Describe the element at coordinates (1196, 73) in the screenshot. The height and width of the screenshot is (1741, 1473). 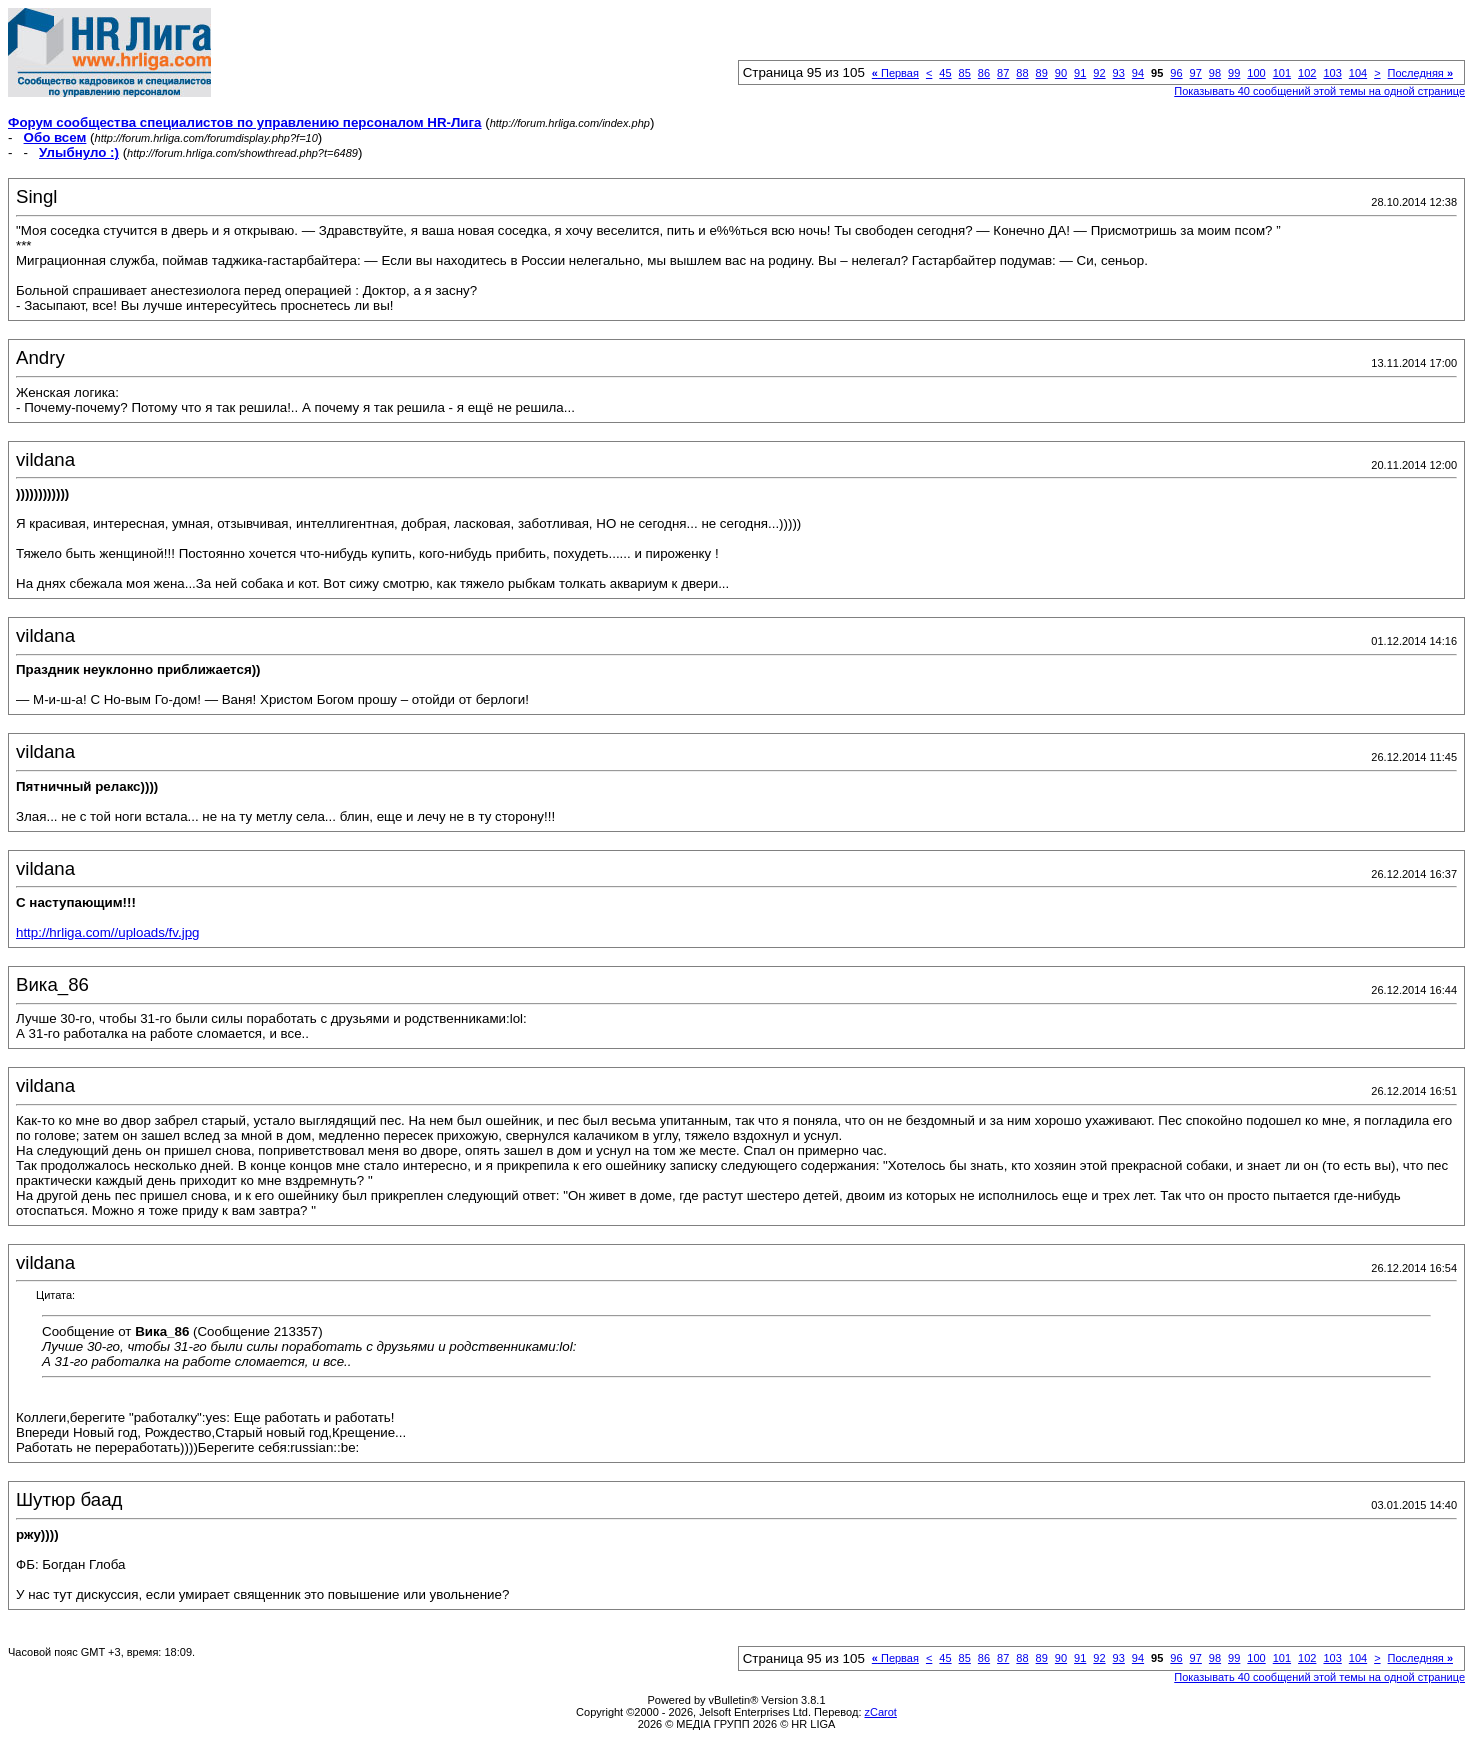
I see `97` at that location.